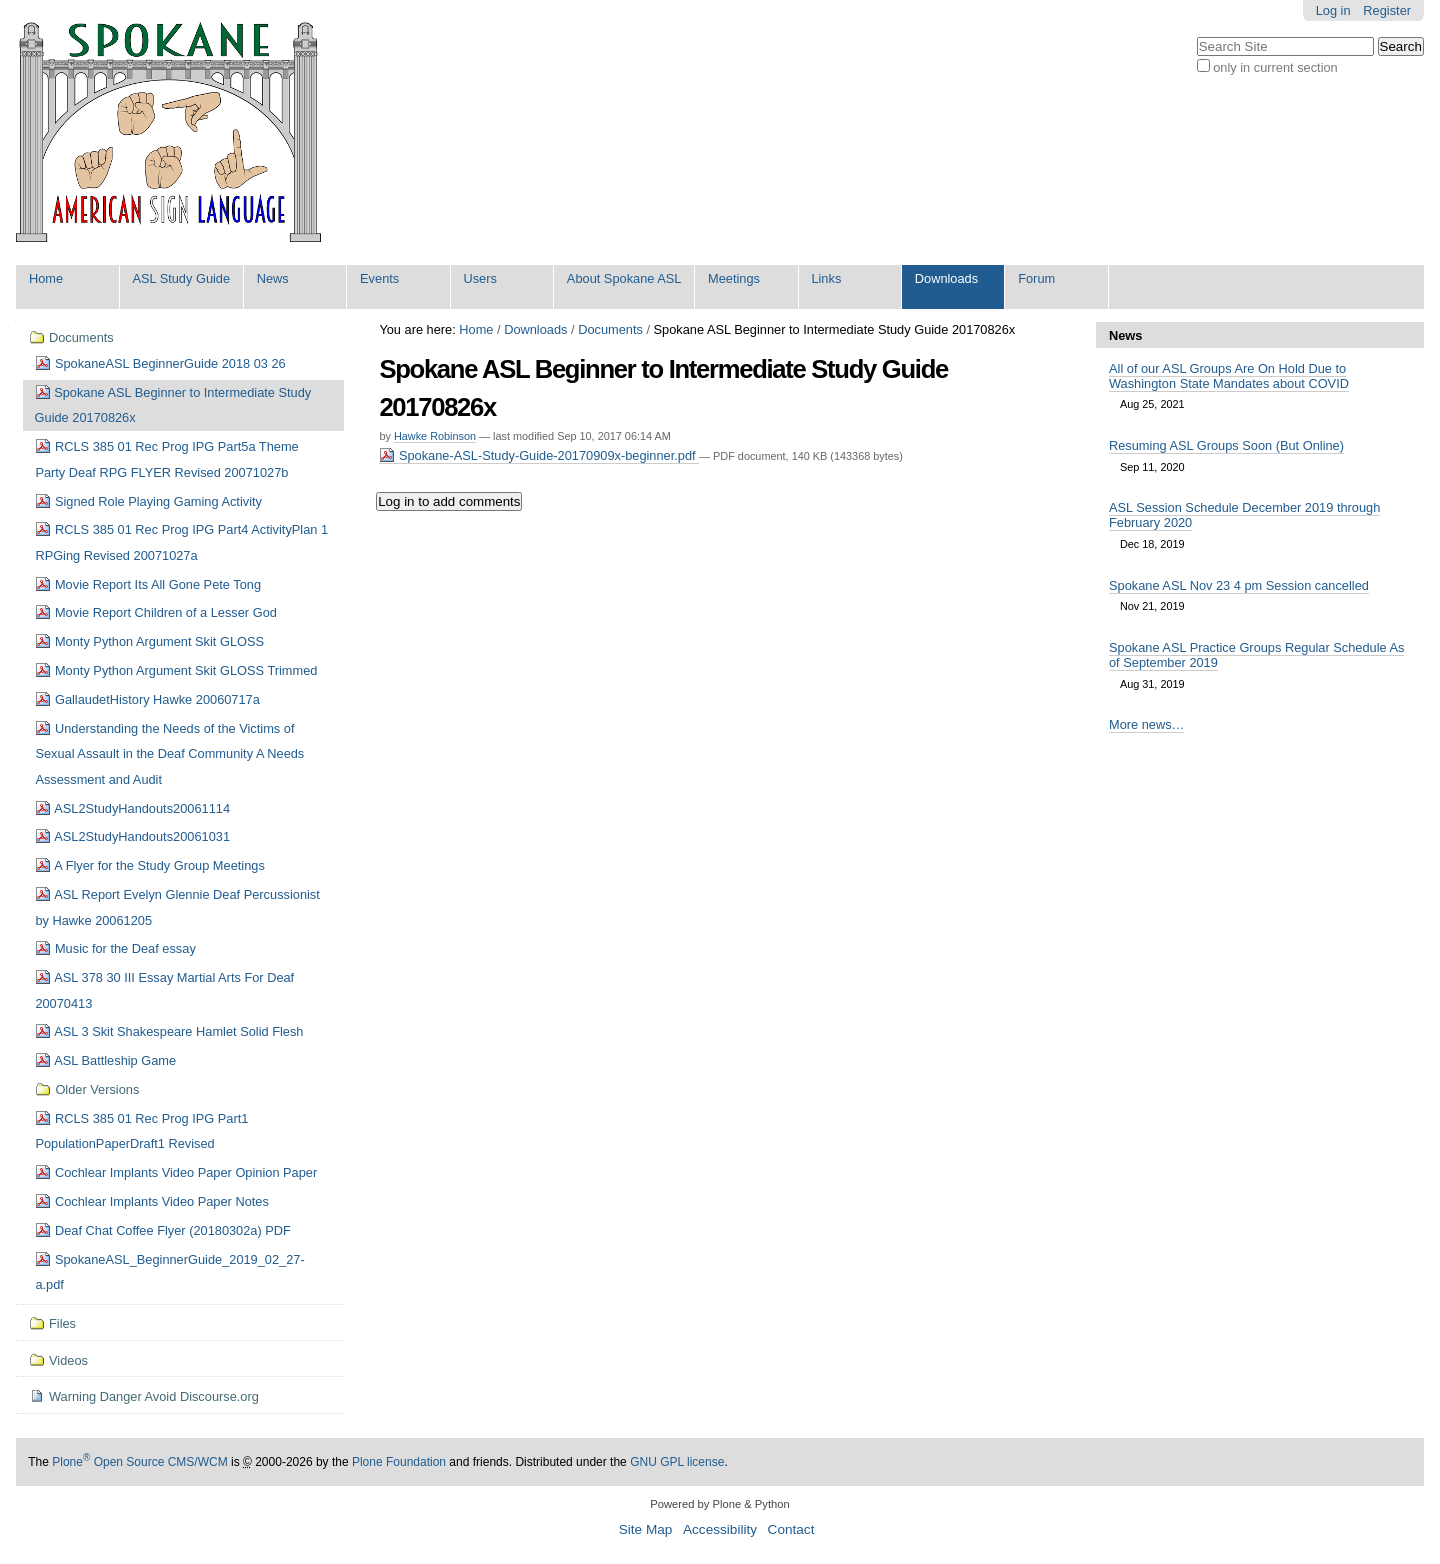 The image size is (1440, 1564). I want to click on Log in, so click(1333, 10).